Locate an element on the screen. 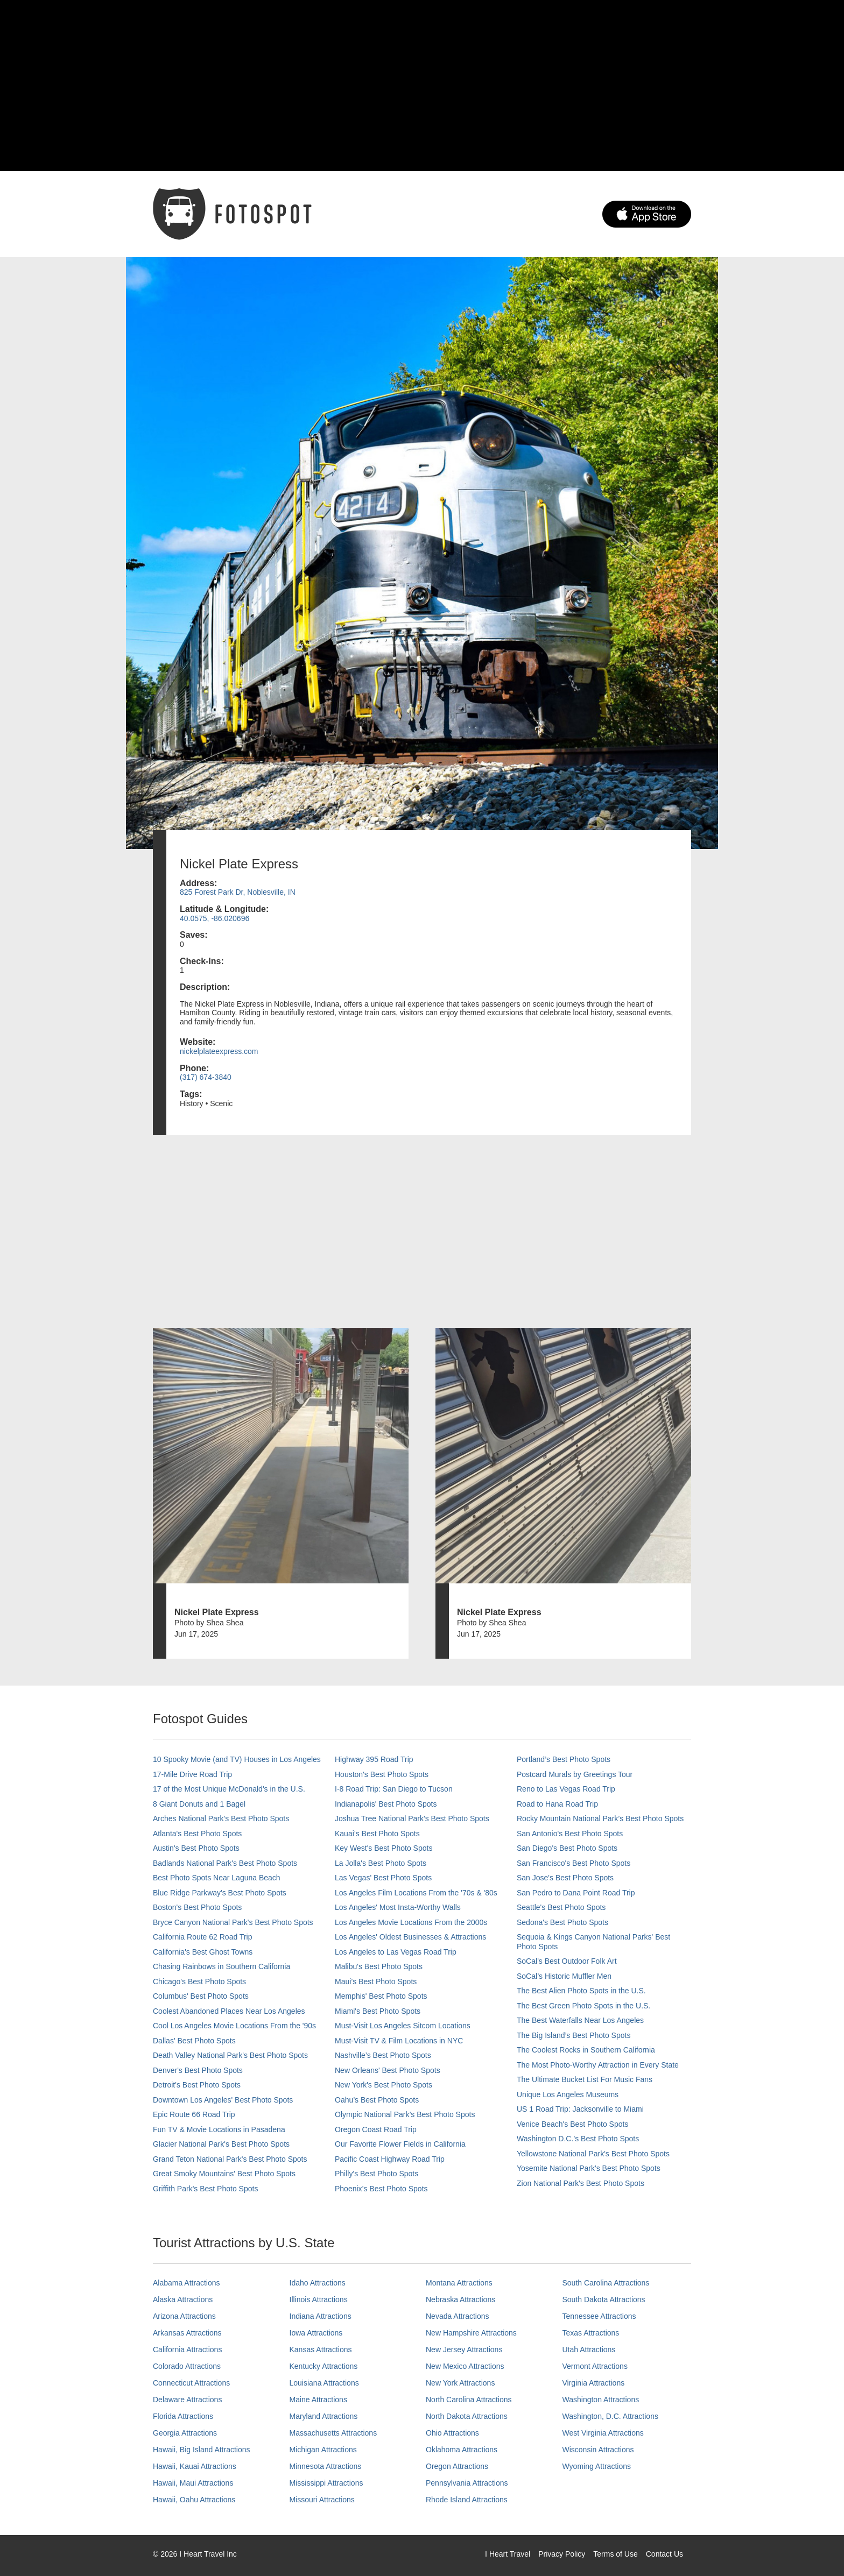 The height and width of the screenshot is (2576, 844). Atlanta's Best Photo Spots is located at coordinates (197, 1833).